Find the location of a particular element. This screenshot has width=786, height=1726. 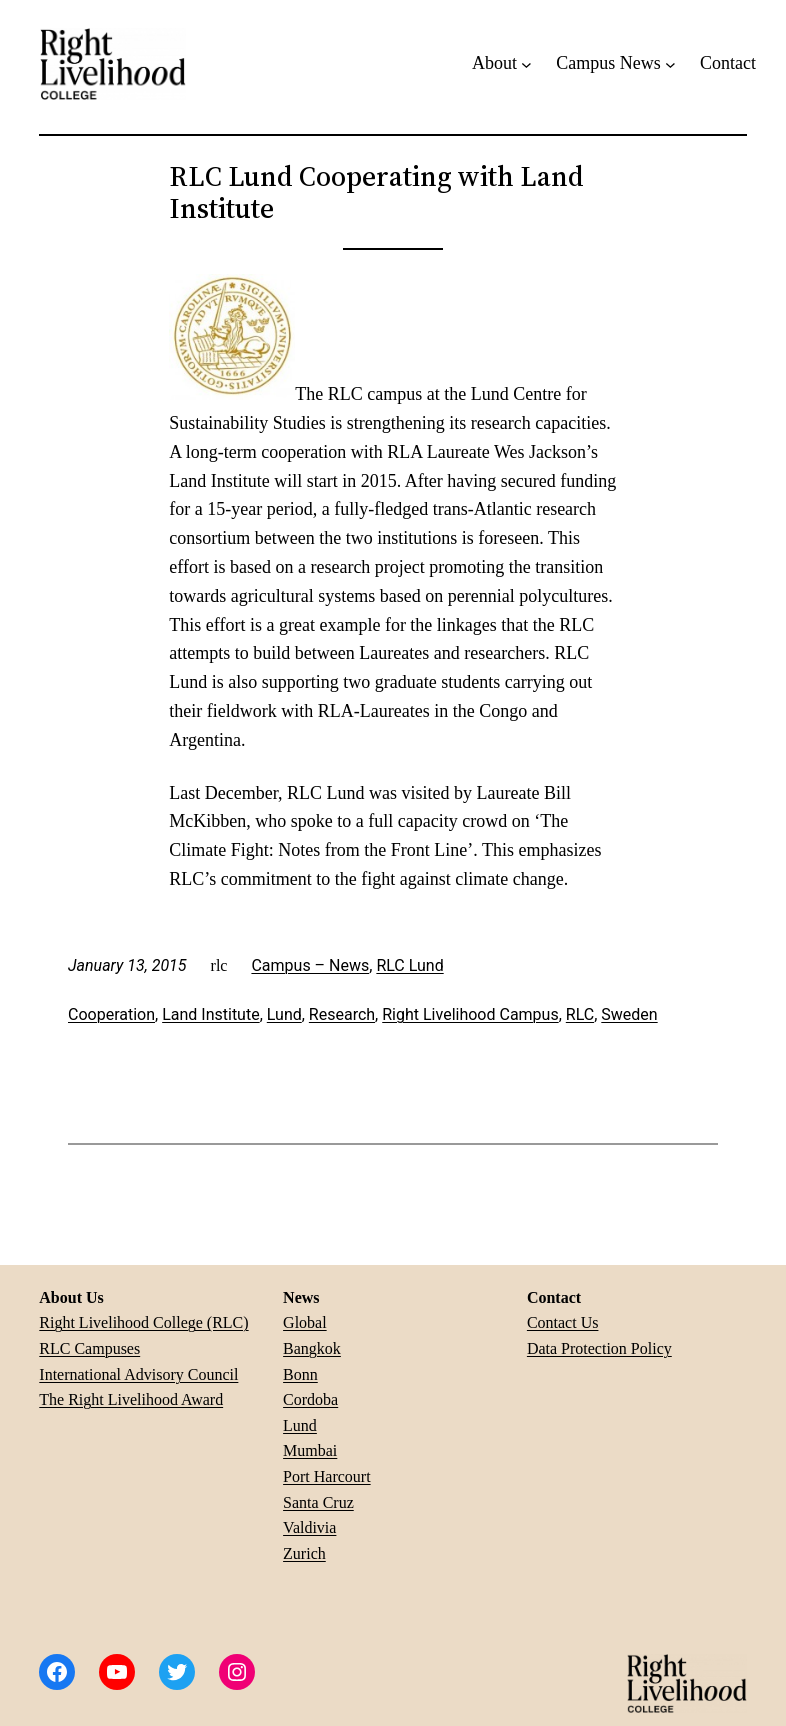

Bonn is located at coordinates (300, 1374).